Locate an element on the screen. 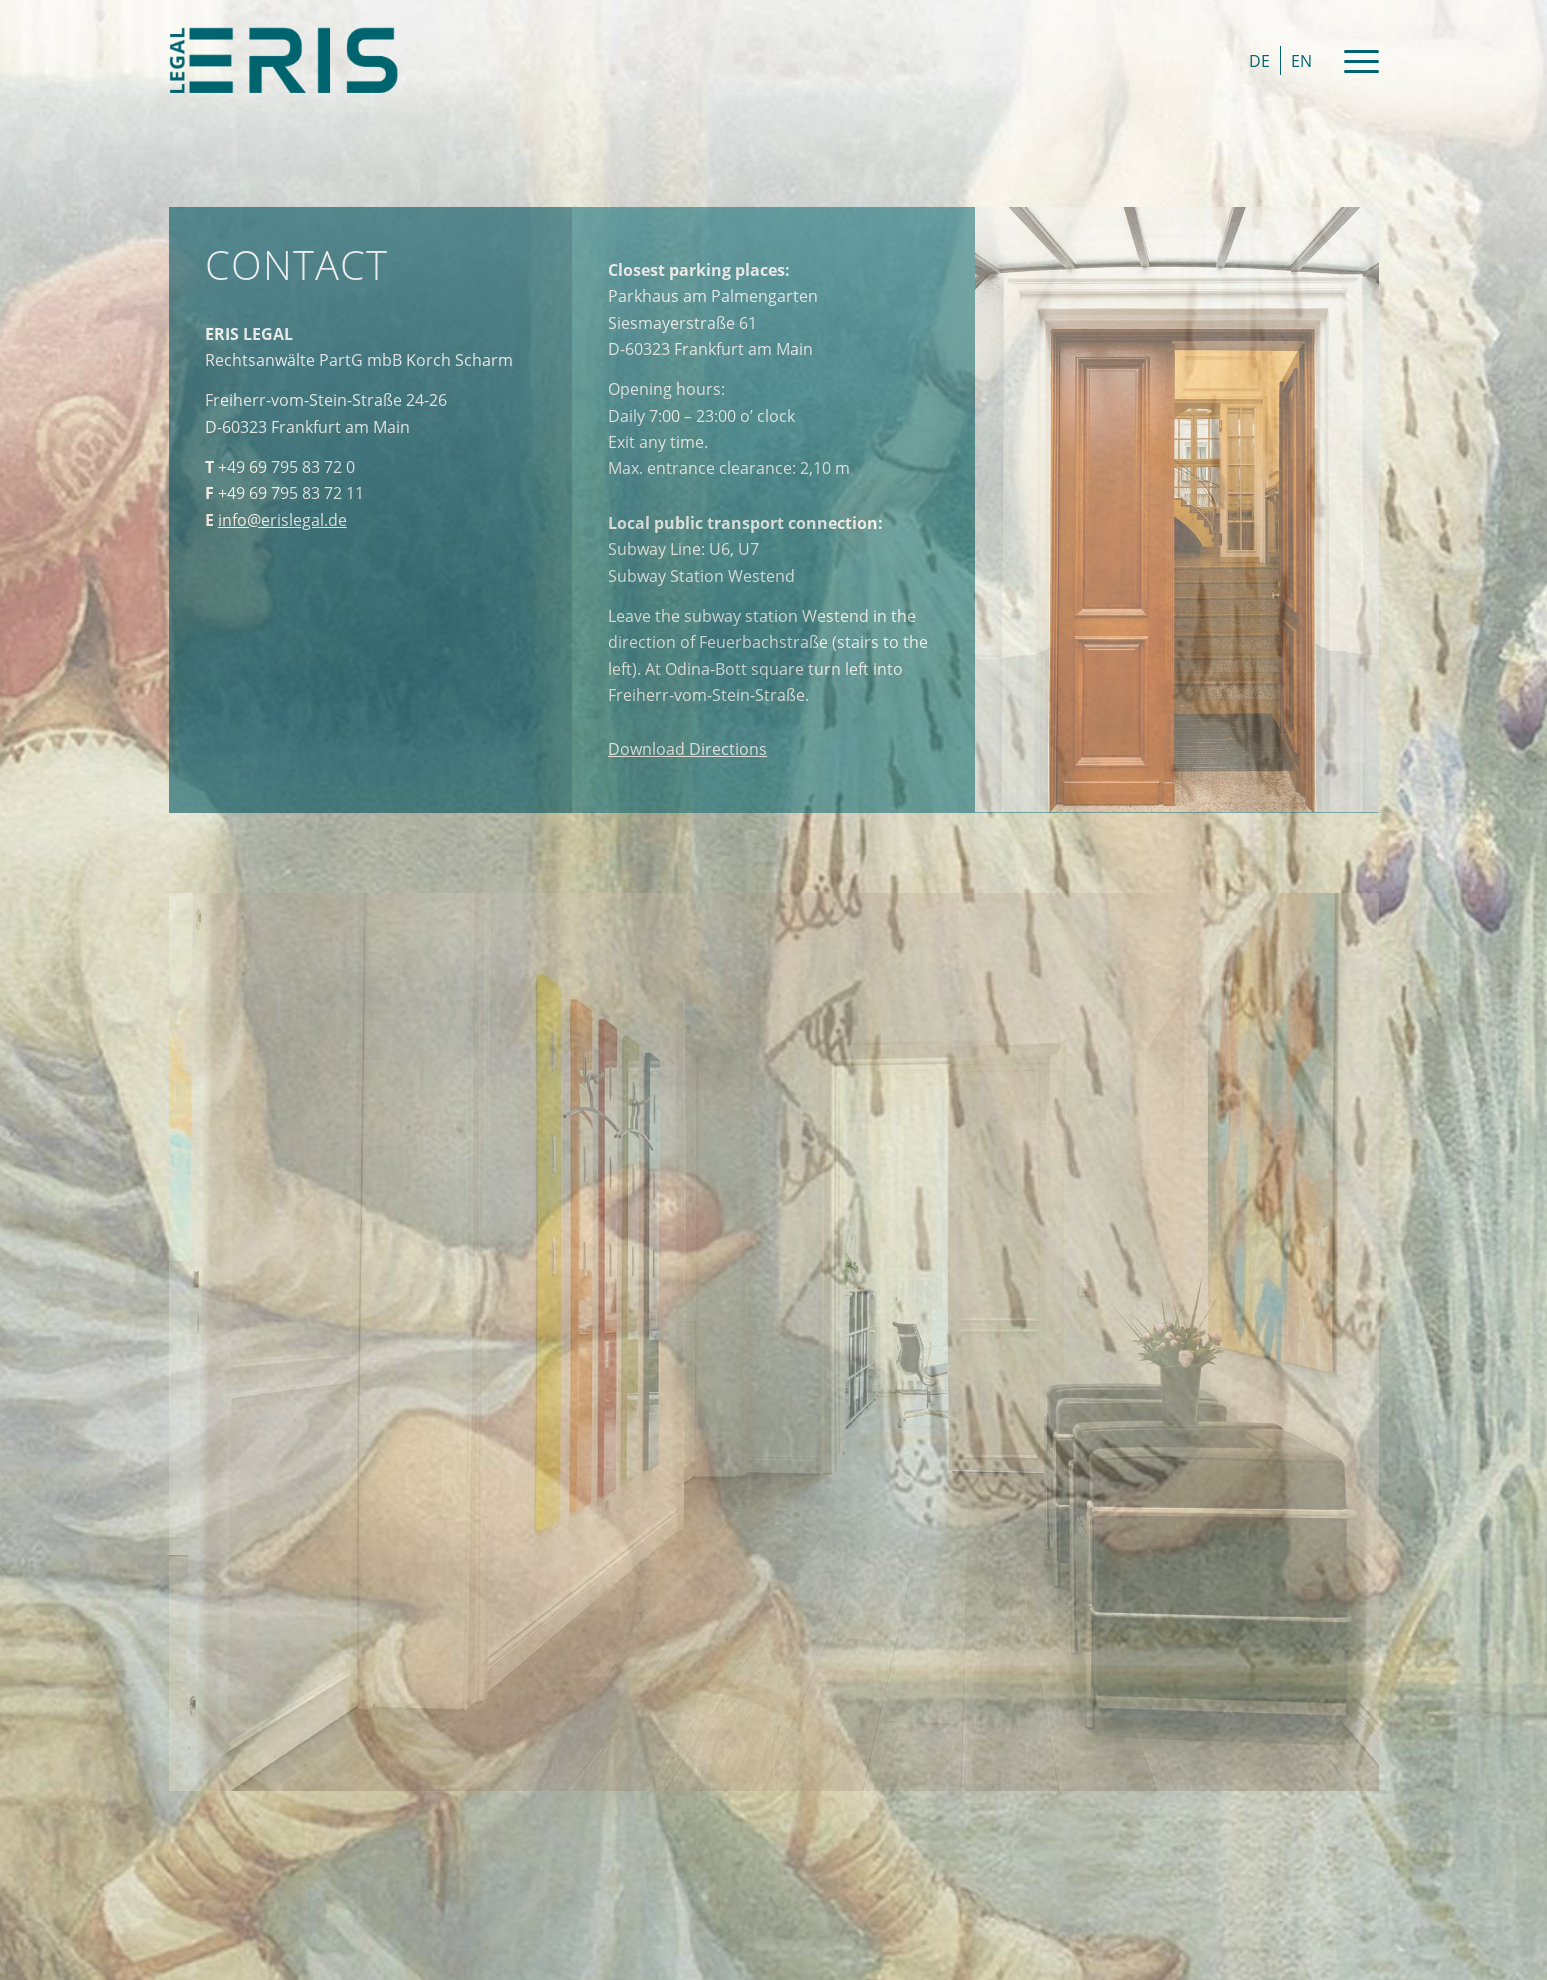 The height and width of the screenshot is (1980, 1547). [Switch to EN] is located at coordinates (1301, 60).